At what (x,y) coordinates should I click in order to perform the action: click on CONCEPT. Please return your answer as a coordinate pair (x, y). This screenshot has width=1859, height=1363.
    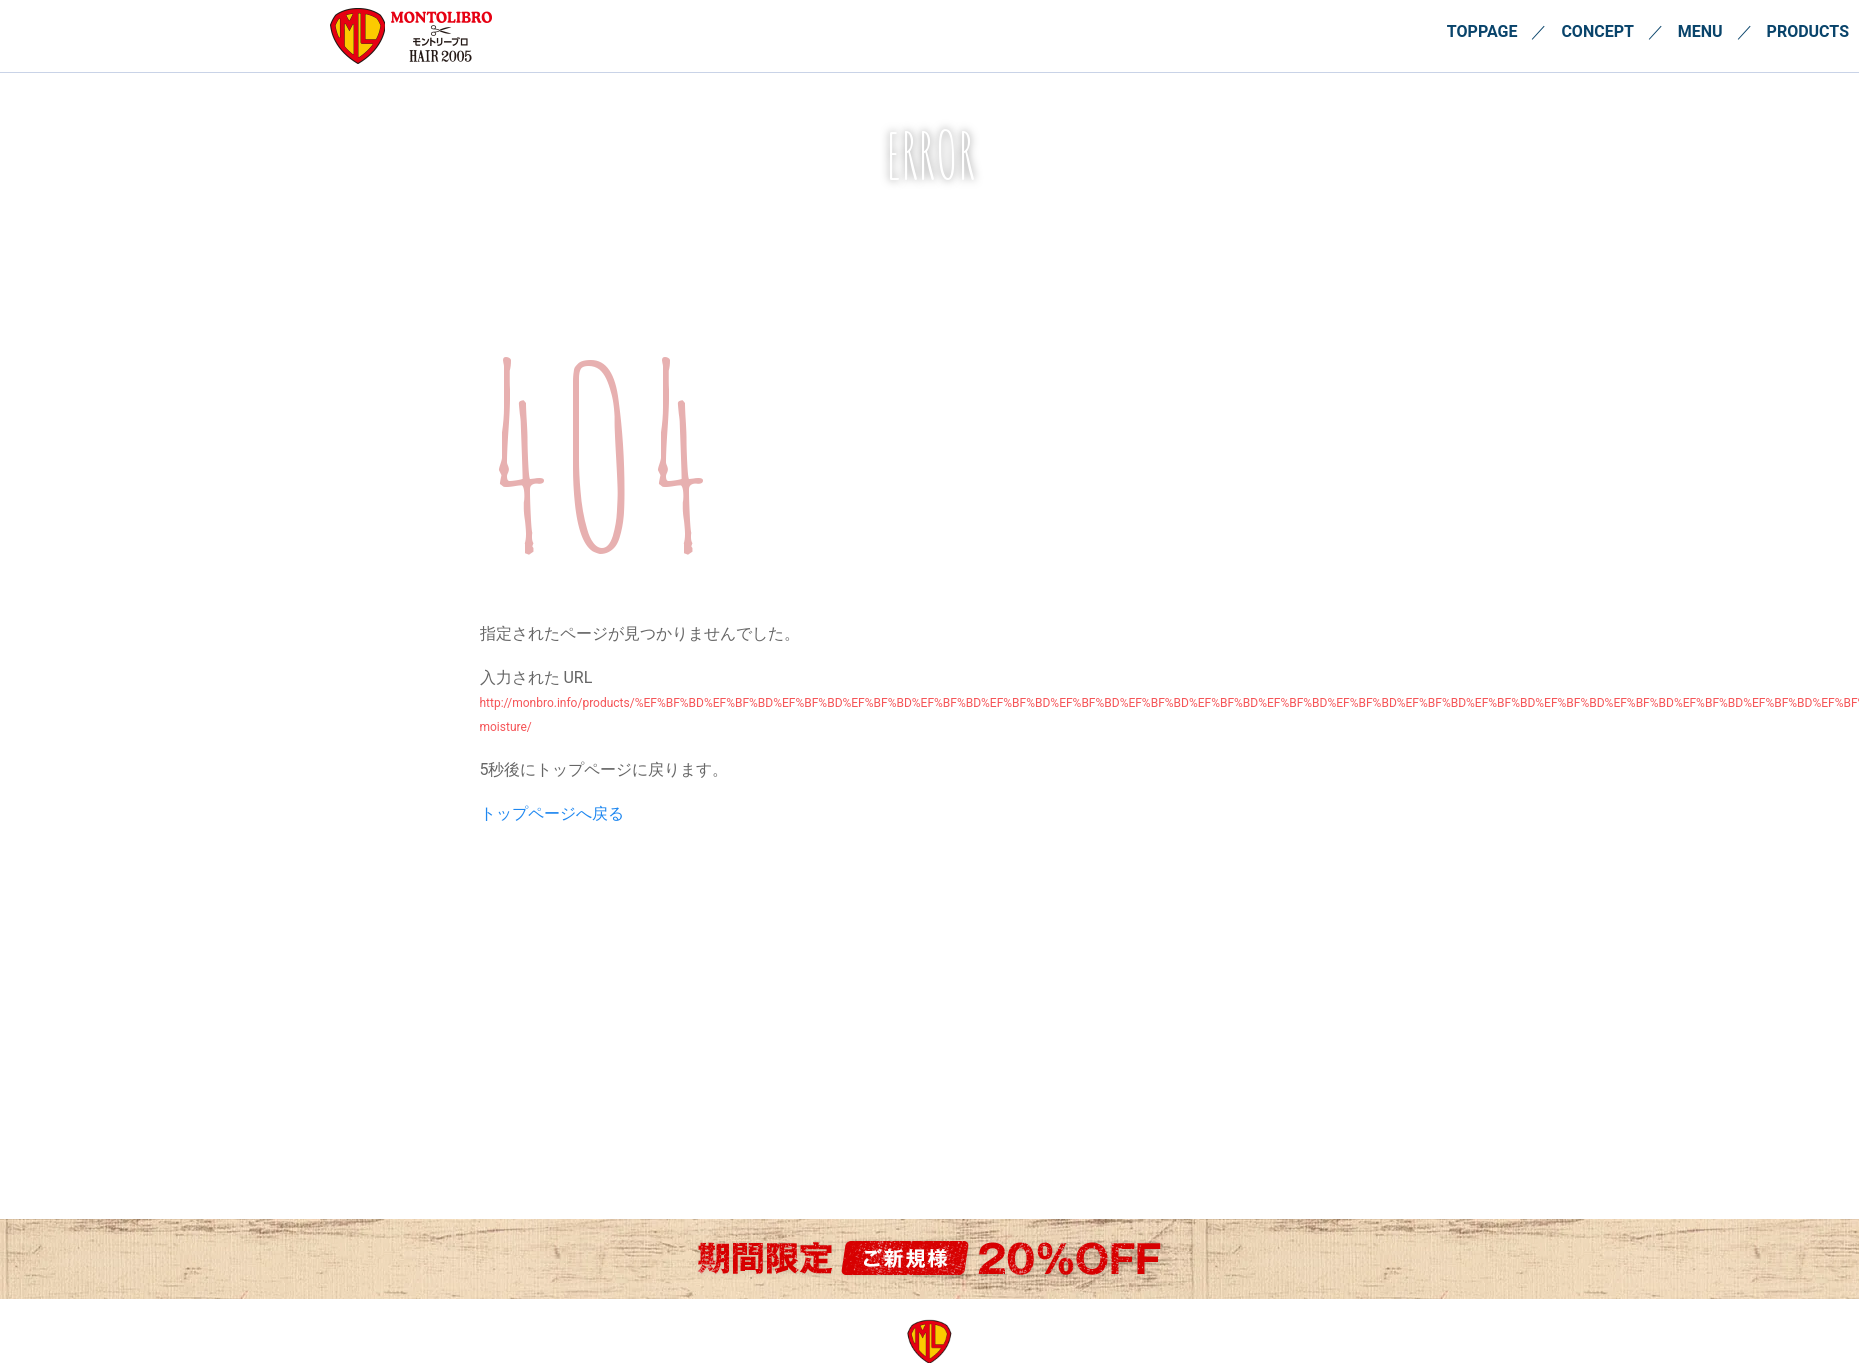
    Looking at the image, I should click on (1597, 31).